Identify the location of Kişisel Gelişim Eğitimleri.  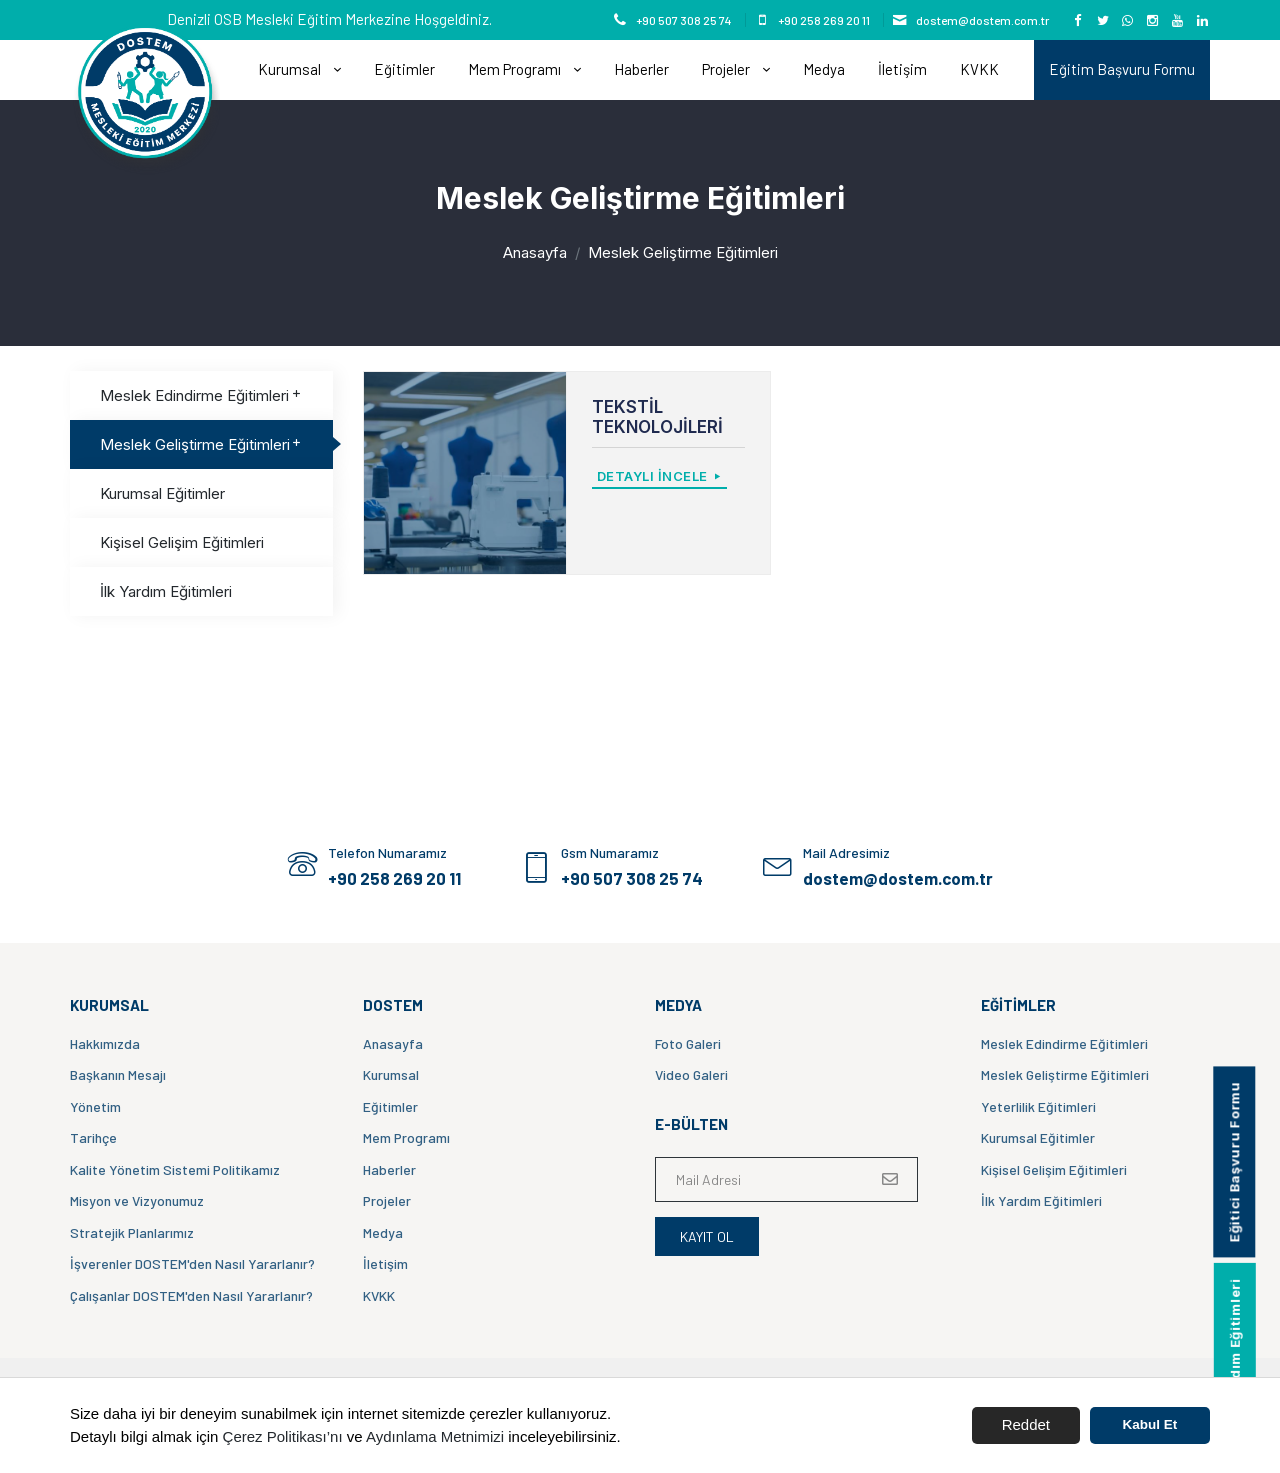
(182, 542).